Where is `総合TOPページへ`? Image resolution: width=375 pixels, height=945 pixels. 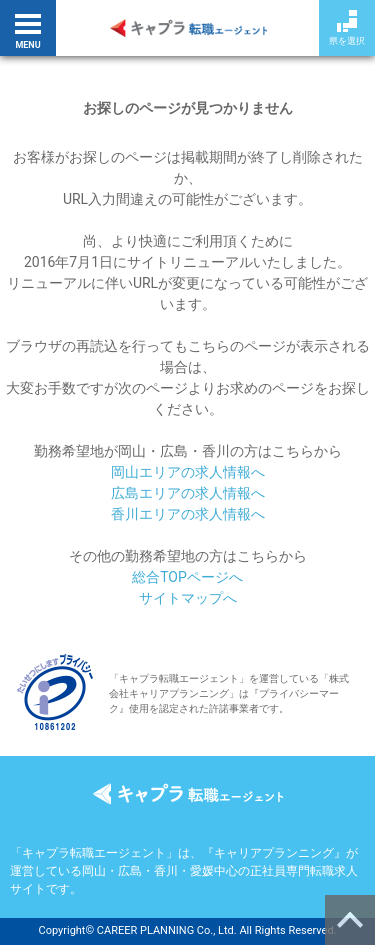 総合TOPページへ is located at coordinates (187, 577).